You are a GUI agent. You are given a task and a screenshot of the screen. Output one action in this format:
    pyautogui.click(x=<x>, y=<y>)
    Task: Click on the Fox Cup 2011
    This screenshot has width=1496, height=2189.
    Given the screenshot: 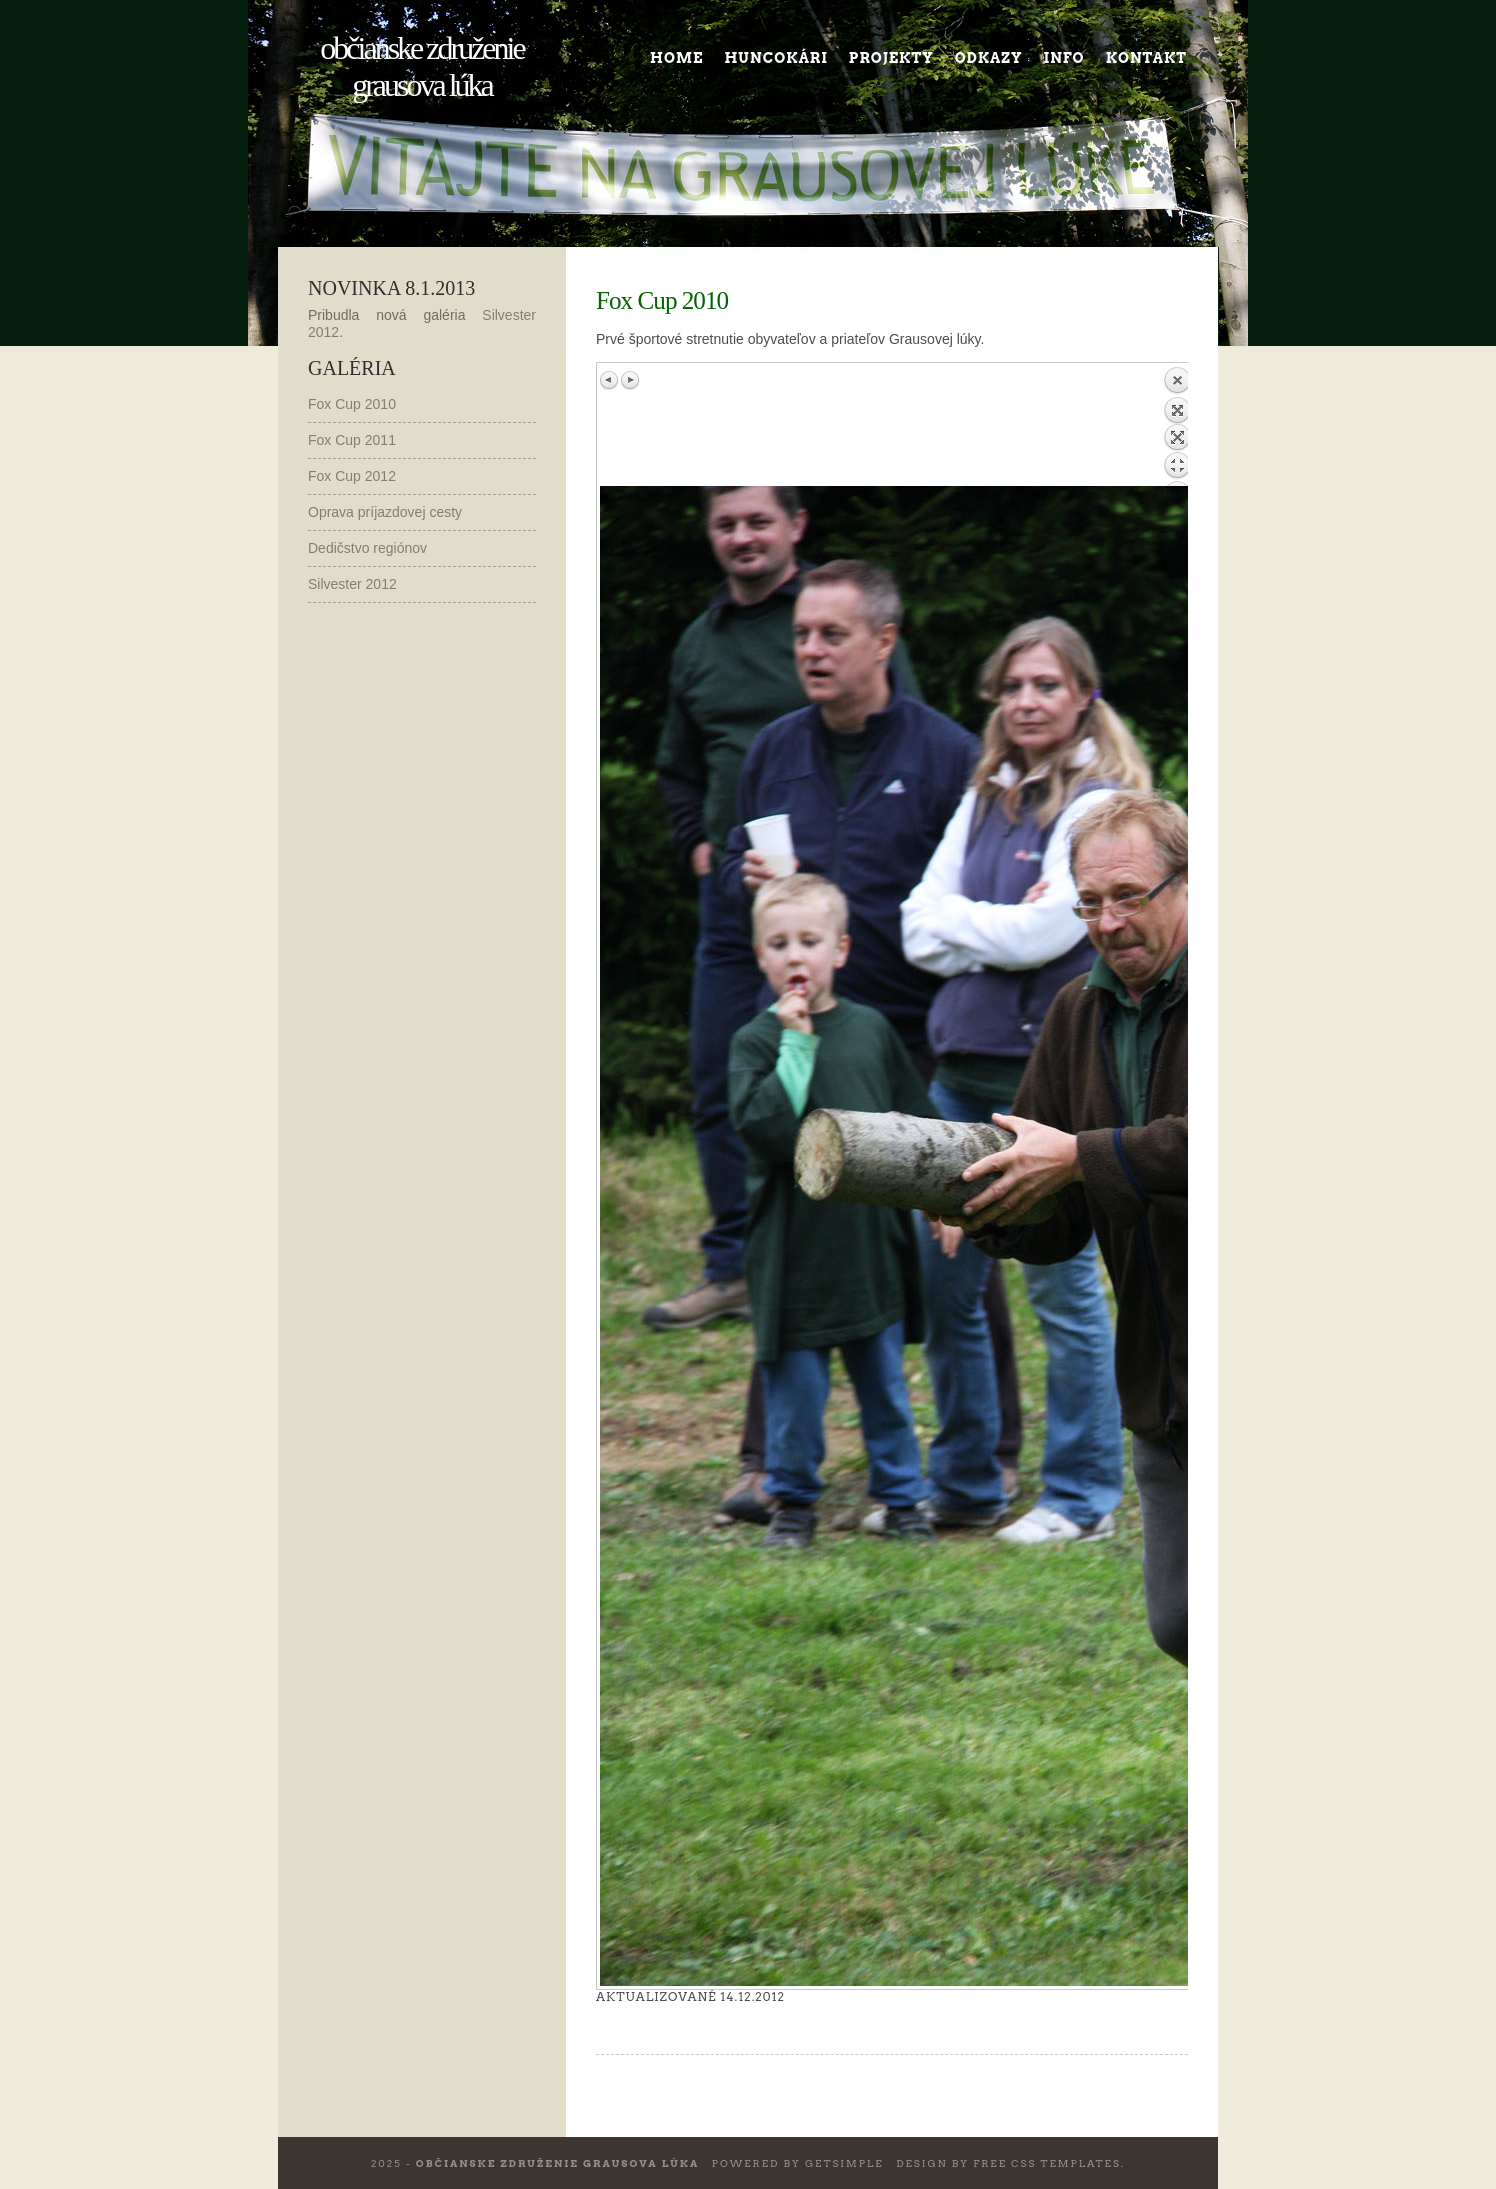 What is the action you would take?
    pyautogui.click(x=352, y=440)
    